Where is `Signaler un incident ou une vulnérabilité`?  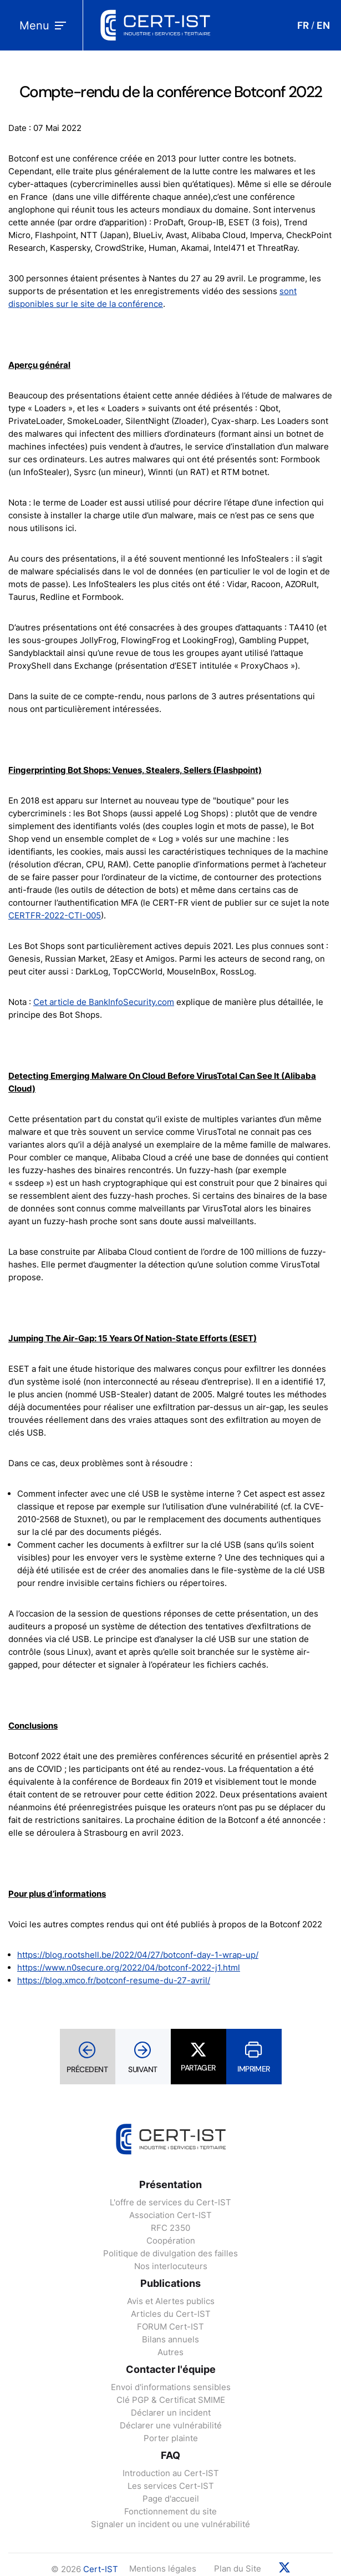 Signaler un incident ou une vulnérabilité is located at coordinates (170, 2524).